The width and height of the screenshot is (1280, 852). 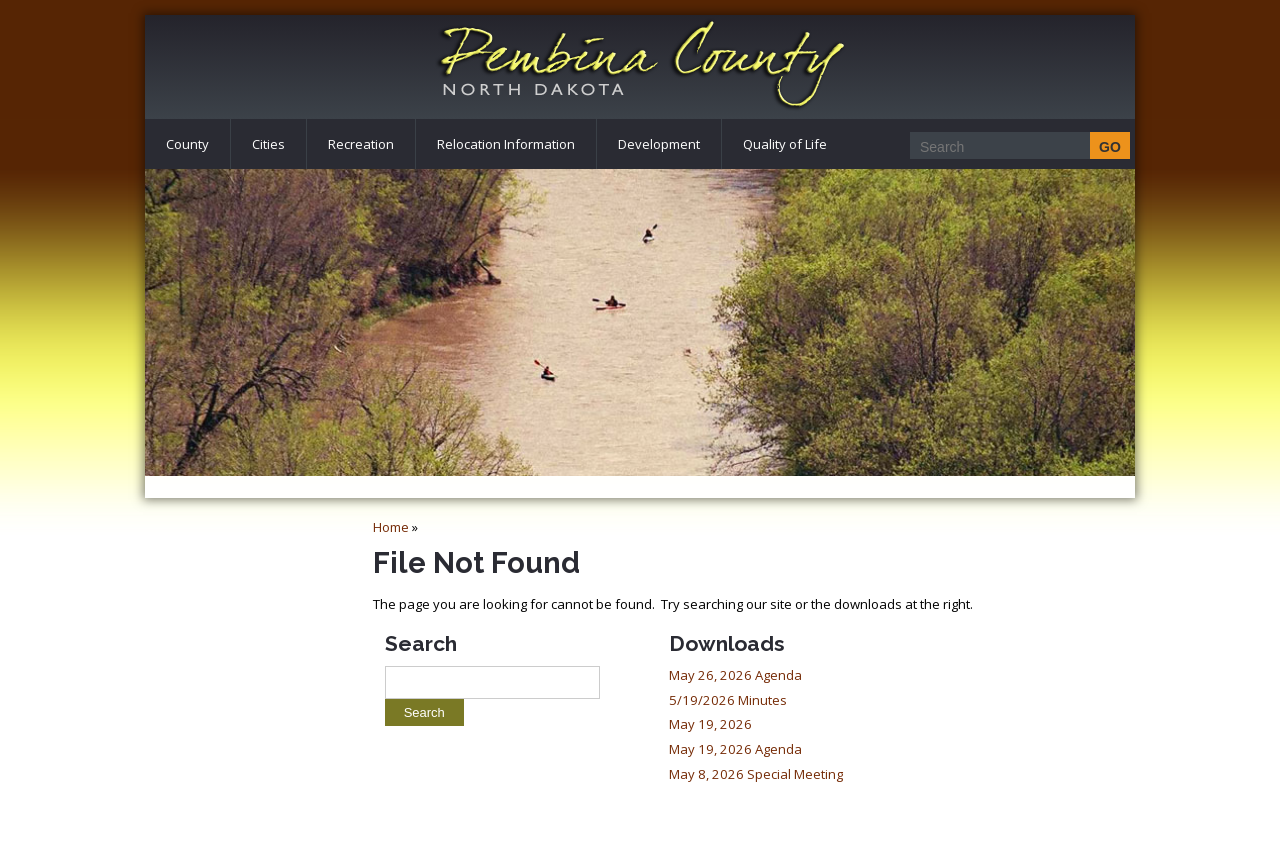 What do you see at coordinates (710, 724) in the screenshot?
I see `May 19, 2026` at bounding box center [710, 724].